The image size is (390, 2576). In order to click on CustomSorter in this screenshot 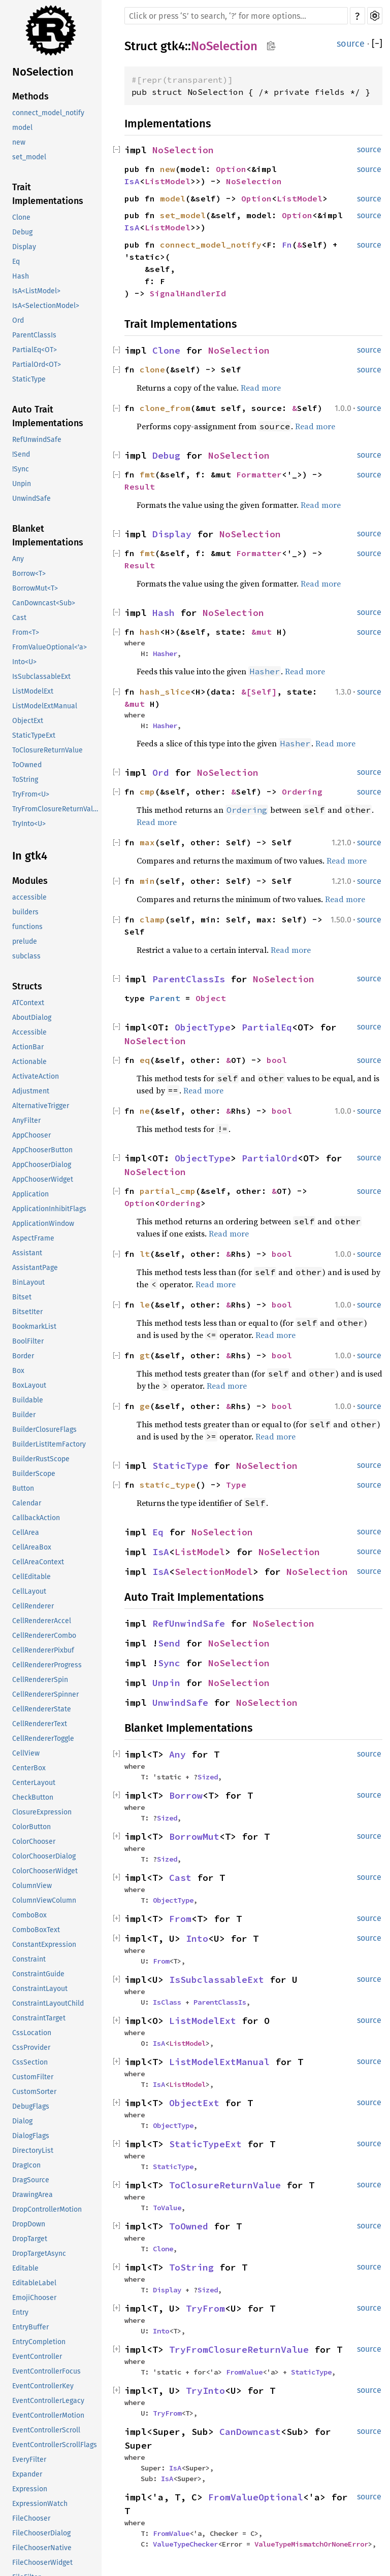, I will do `click(34, 2091)`.